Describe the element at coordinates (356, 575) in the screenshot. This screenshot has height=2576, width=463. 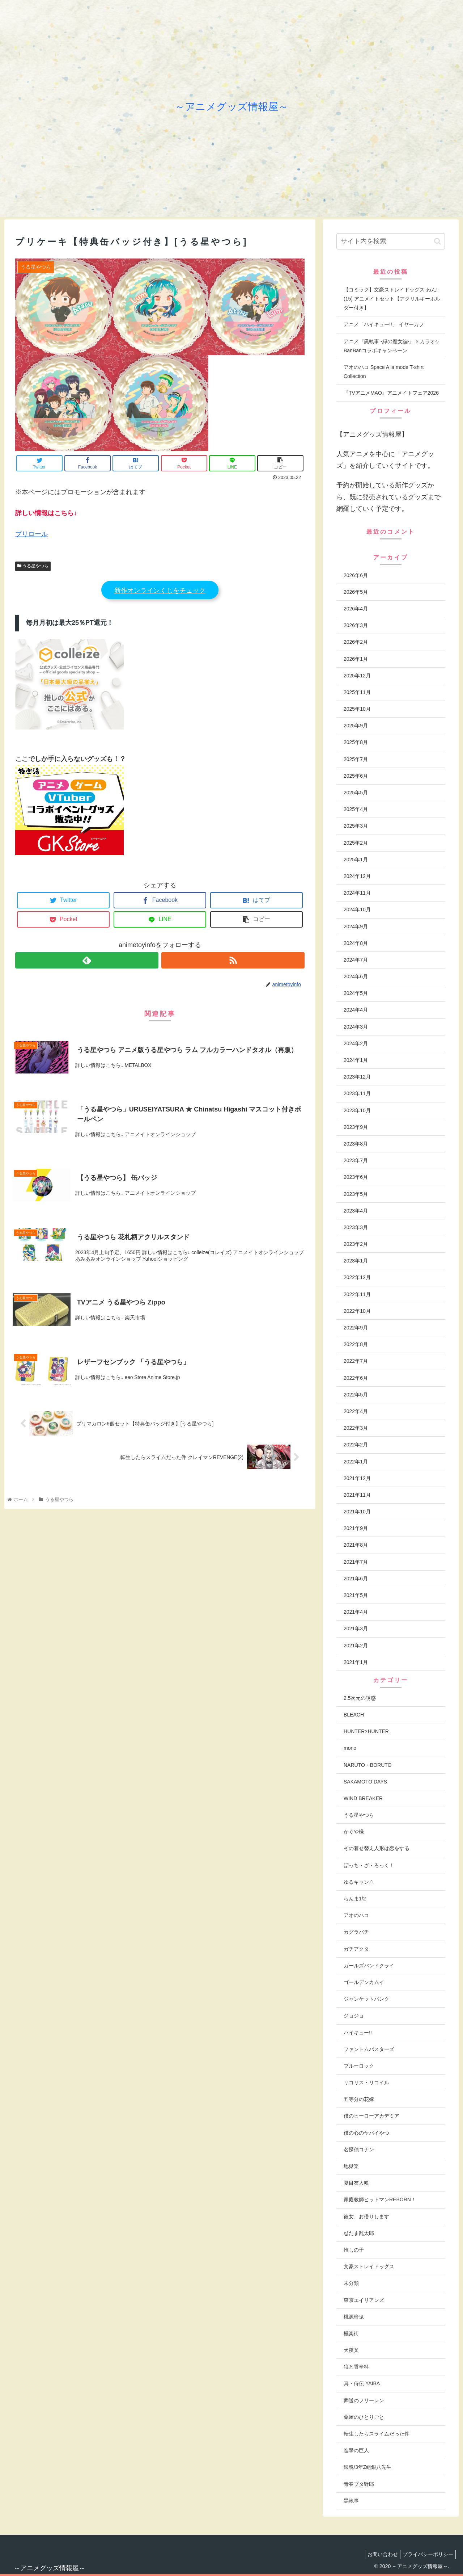
I see `2026年6月` at that location.